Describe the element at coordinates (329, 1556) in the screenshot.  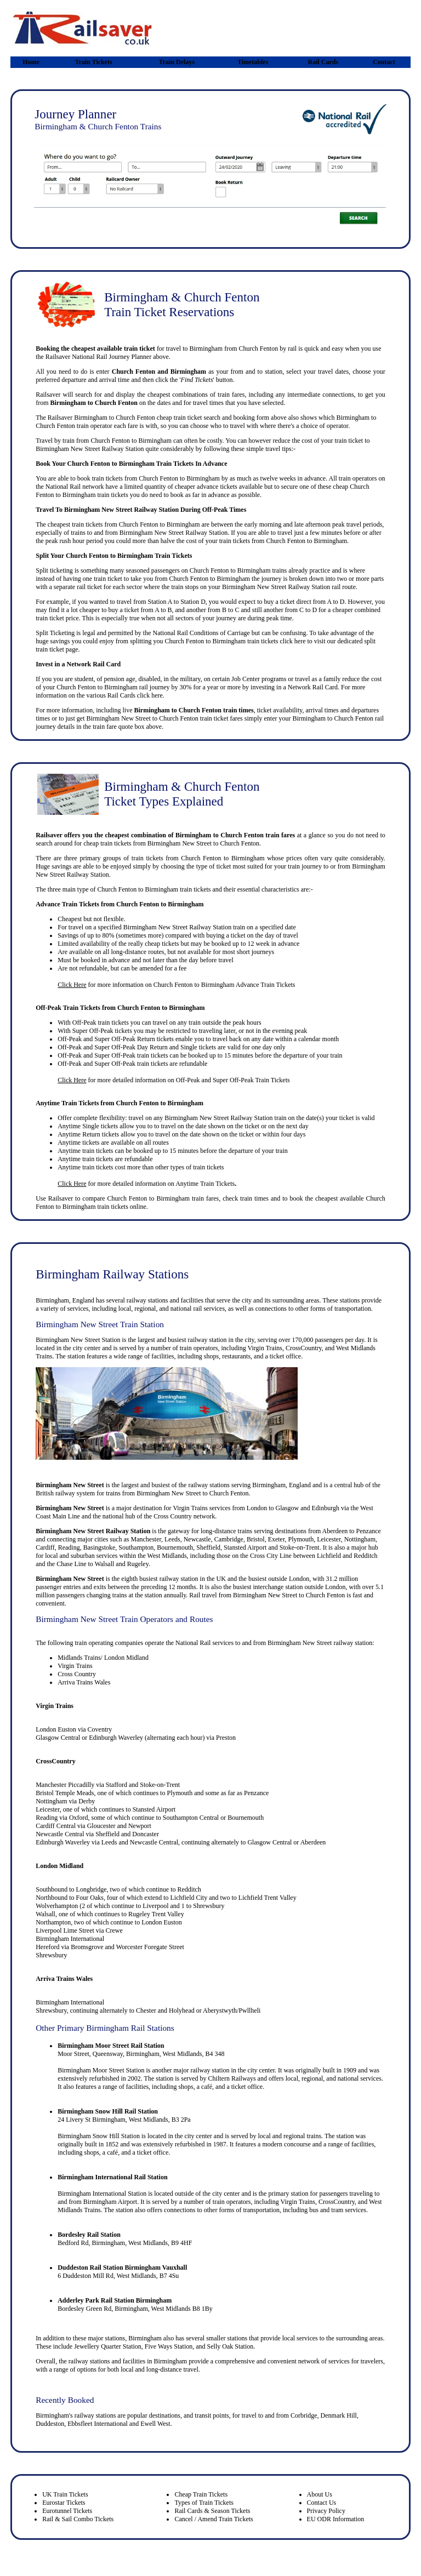
I see `Lichfield` at that location.